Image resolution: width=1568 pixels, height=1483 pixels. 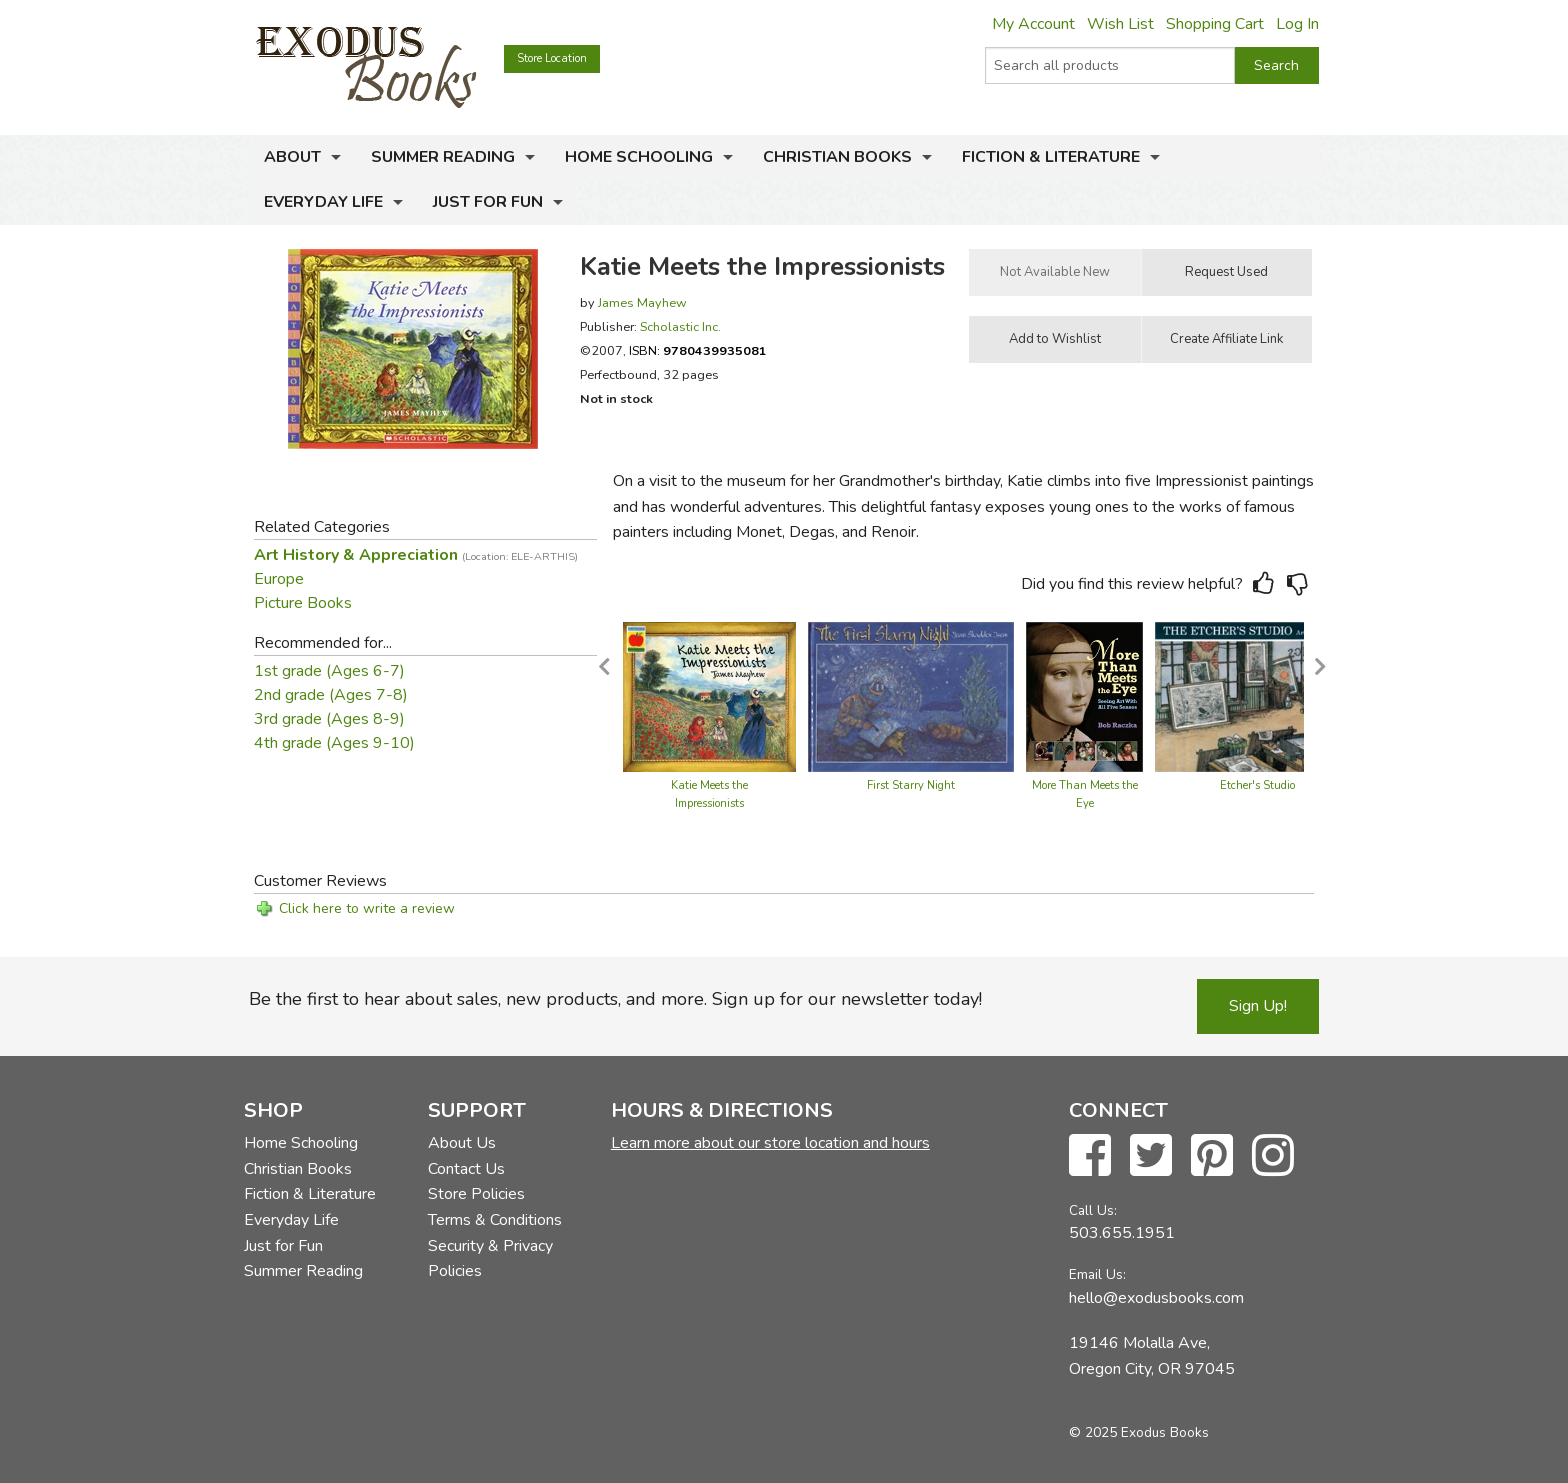 I want to click on Wish List, so click(x=1120, y=24).